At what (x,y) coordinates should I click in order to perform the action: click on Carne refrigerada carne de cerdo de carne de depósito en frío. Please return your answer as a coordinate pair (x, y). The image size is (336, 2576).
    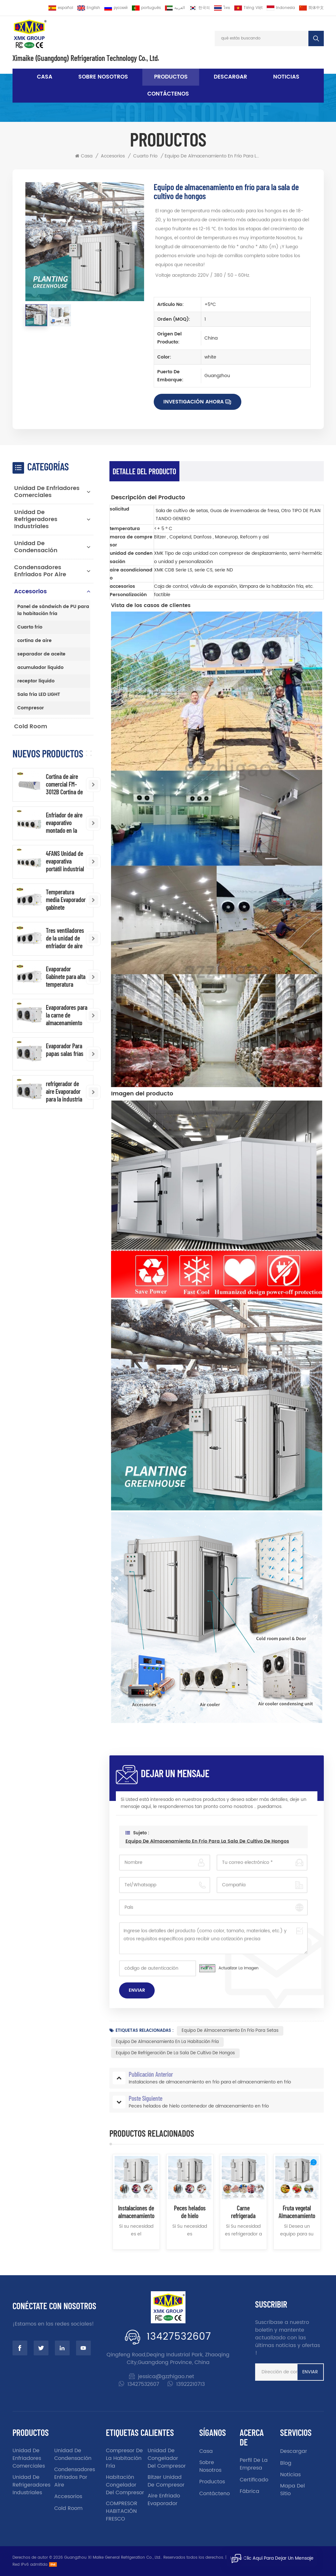
    Looking at the image, I should click on (243, 2211).